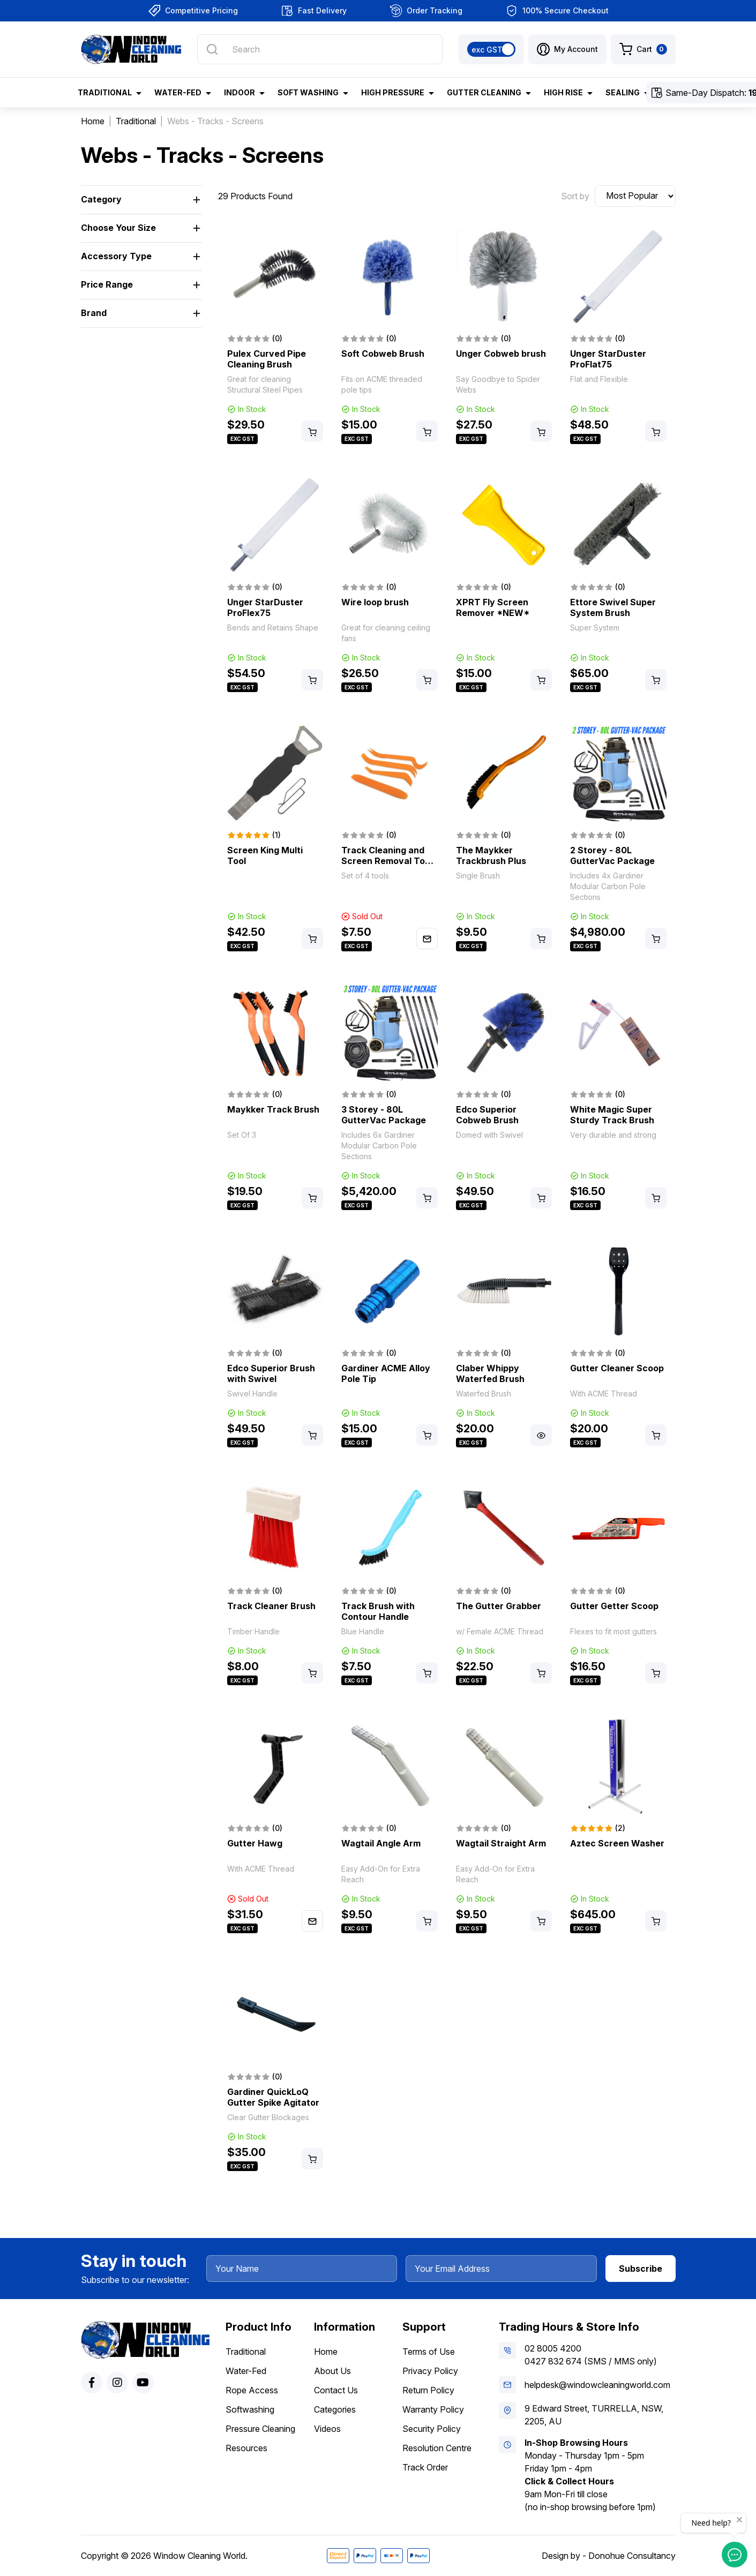 Image resolution: width=756 pixels, height=2576 pixels. What do you see at coordinates (431, 2428) in the screenshot?
I see `Security Policy` at bounding box center [431, 2428].